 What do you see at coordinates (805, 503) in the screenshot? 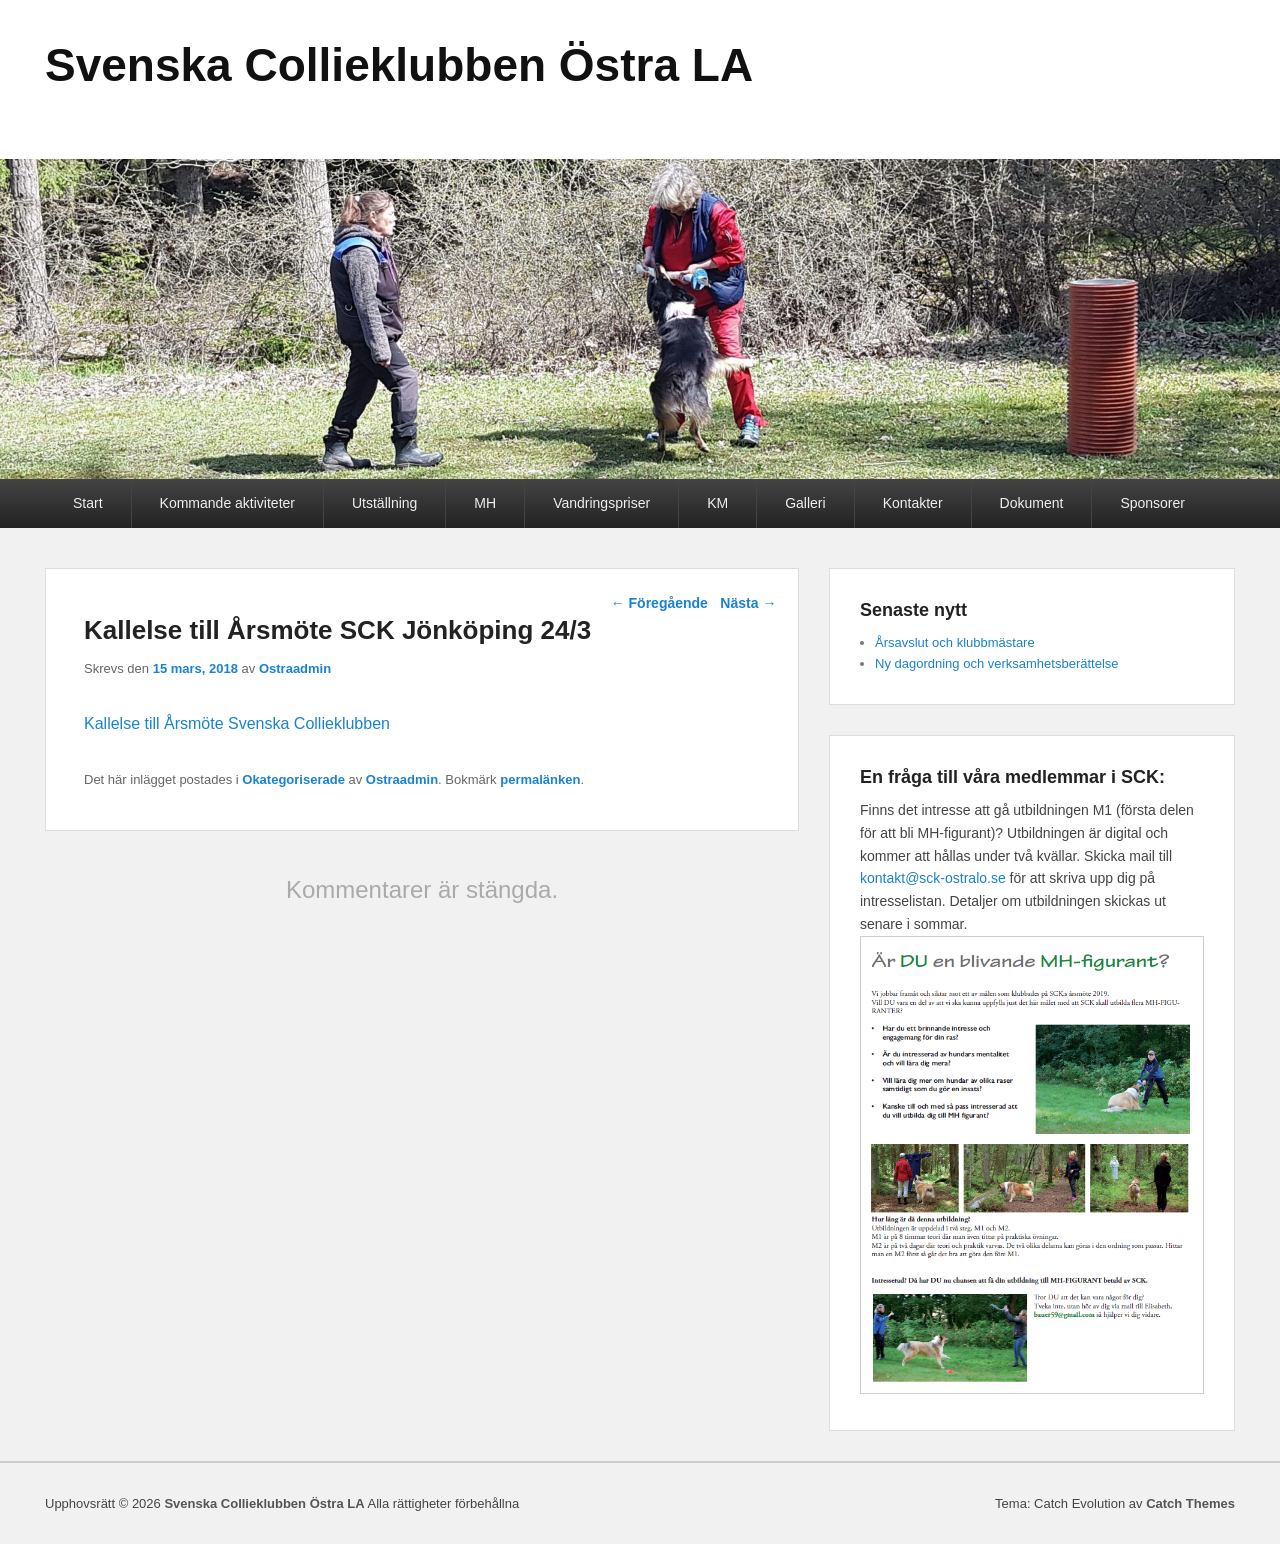
I see `Galleri` at bounding box center [805, 503].